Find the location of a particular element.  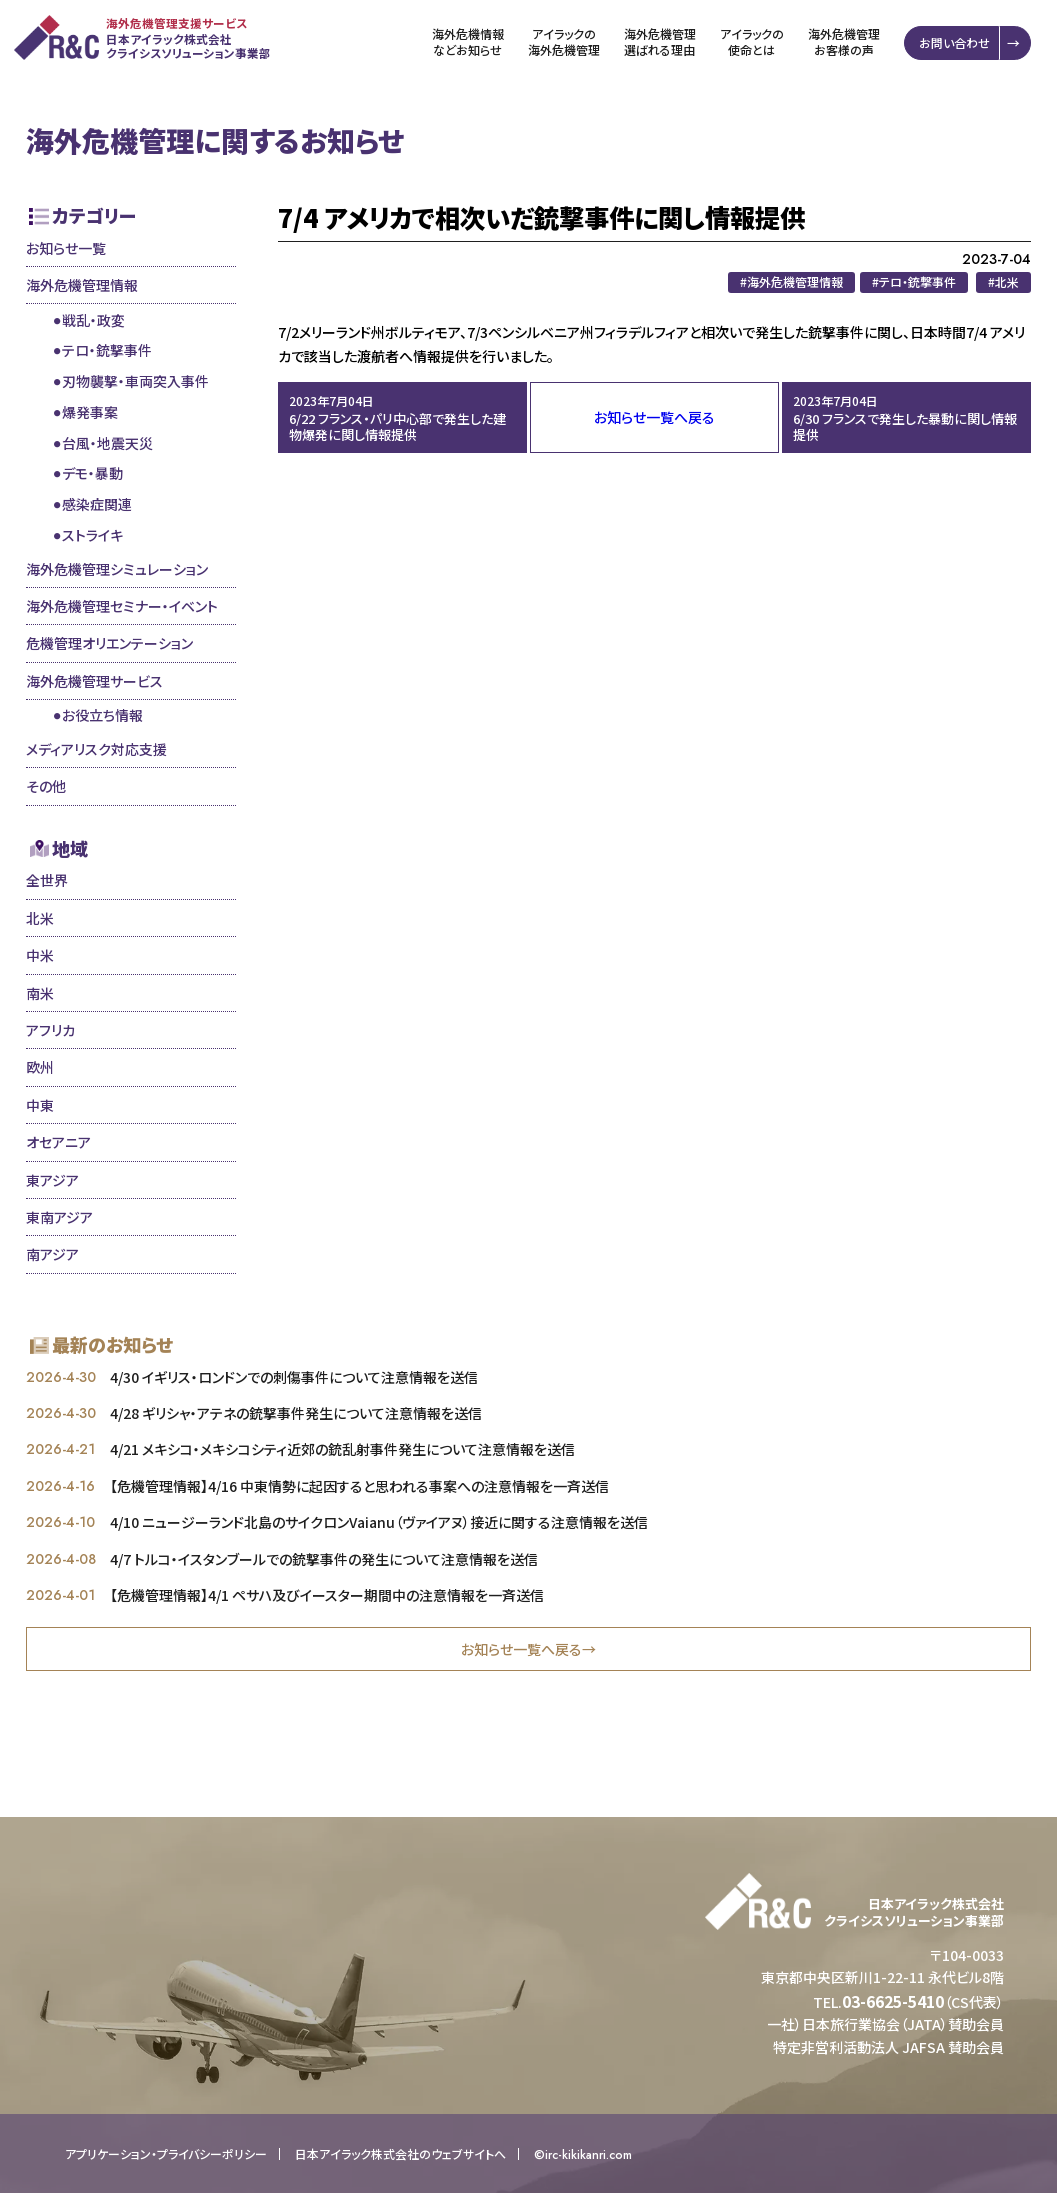

台風・地震天災 is located at coordinates (107, 443).